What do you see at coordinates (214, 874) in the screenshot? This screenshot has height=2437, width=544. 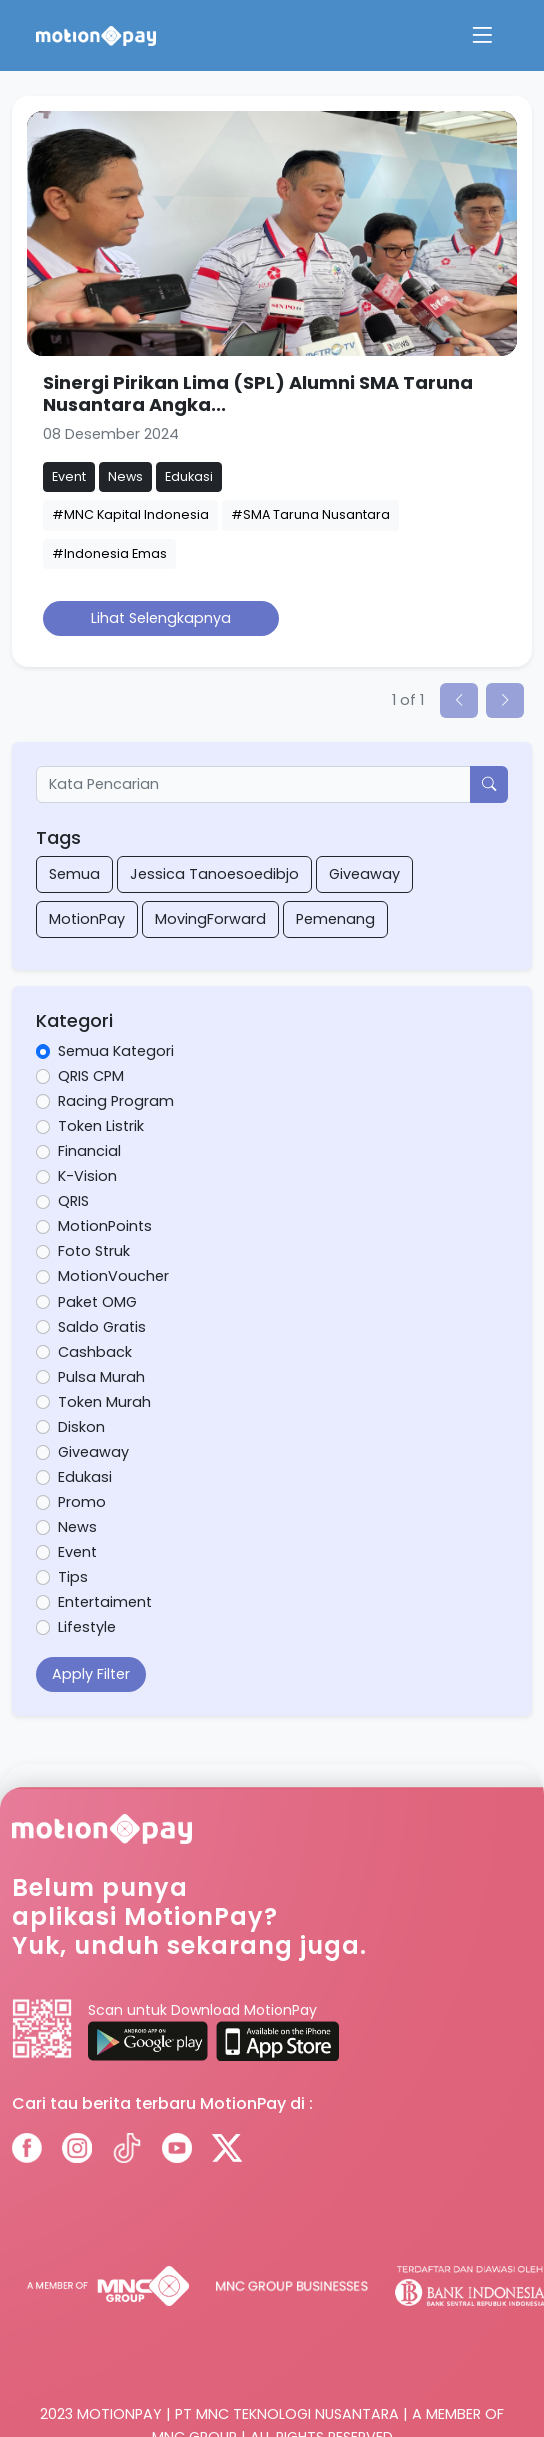 I see `Jessica Tanoesoedibjo` at bounding box center [214, 874].